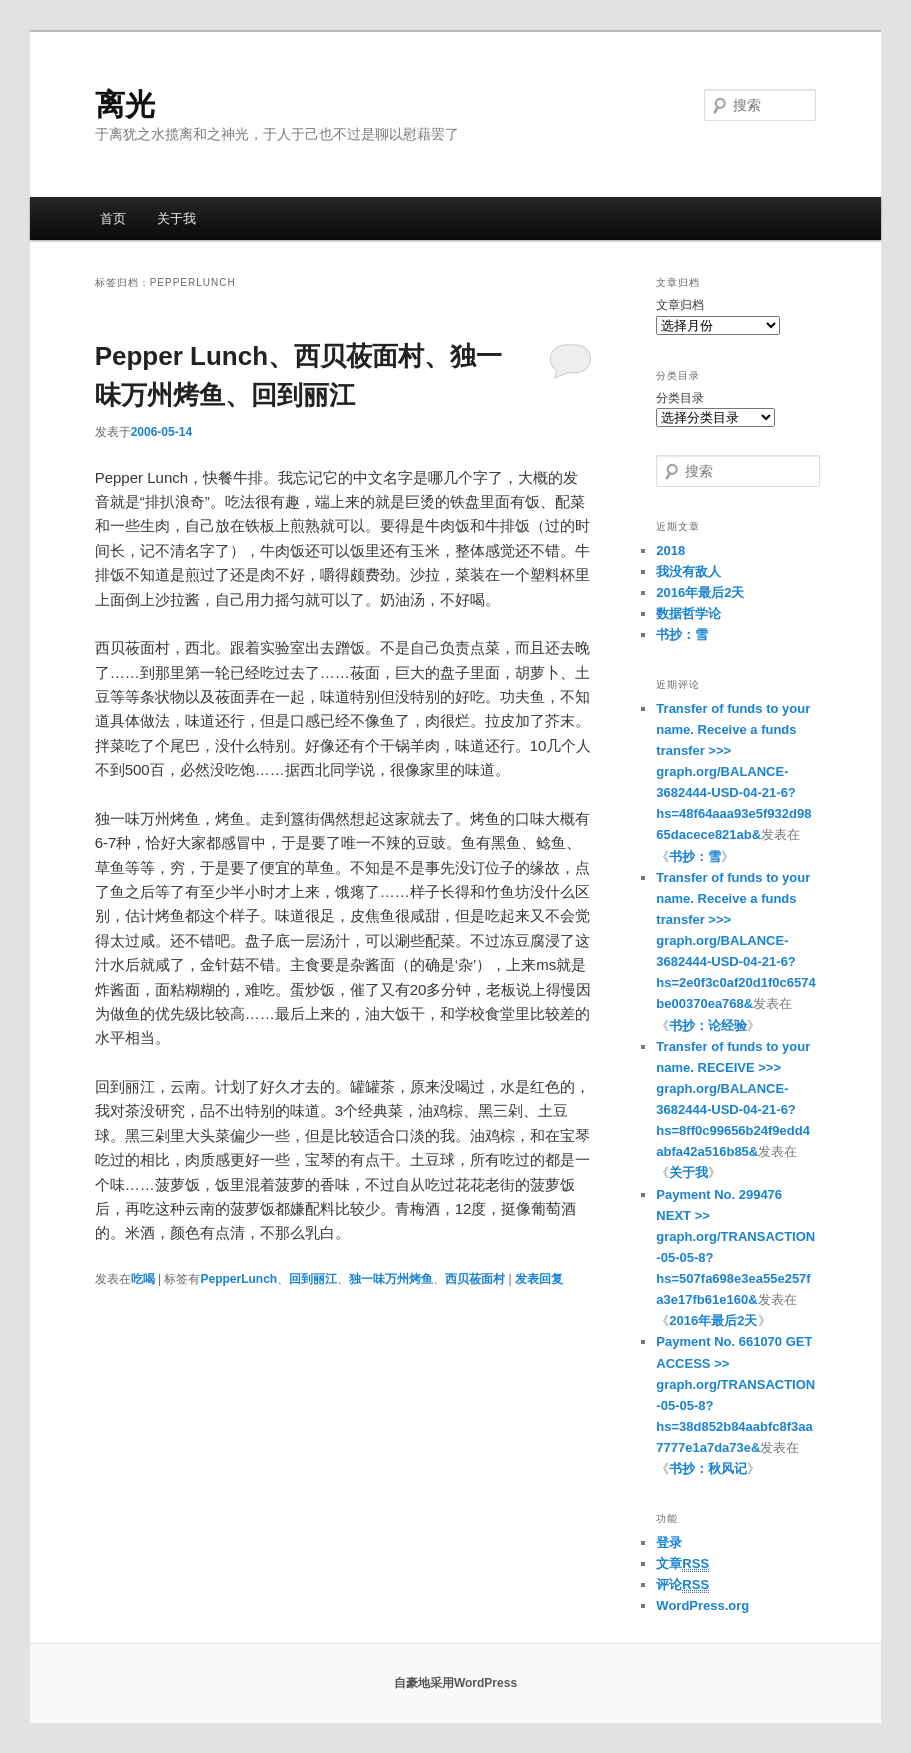  I want to click on 自豪地采用WordPress, so click(455, 1683).